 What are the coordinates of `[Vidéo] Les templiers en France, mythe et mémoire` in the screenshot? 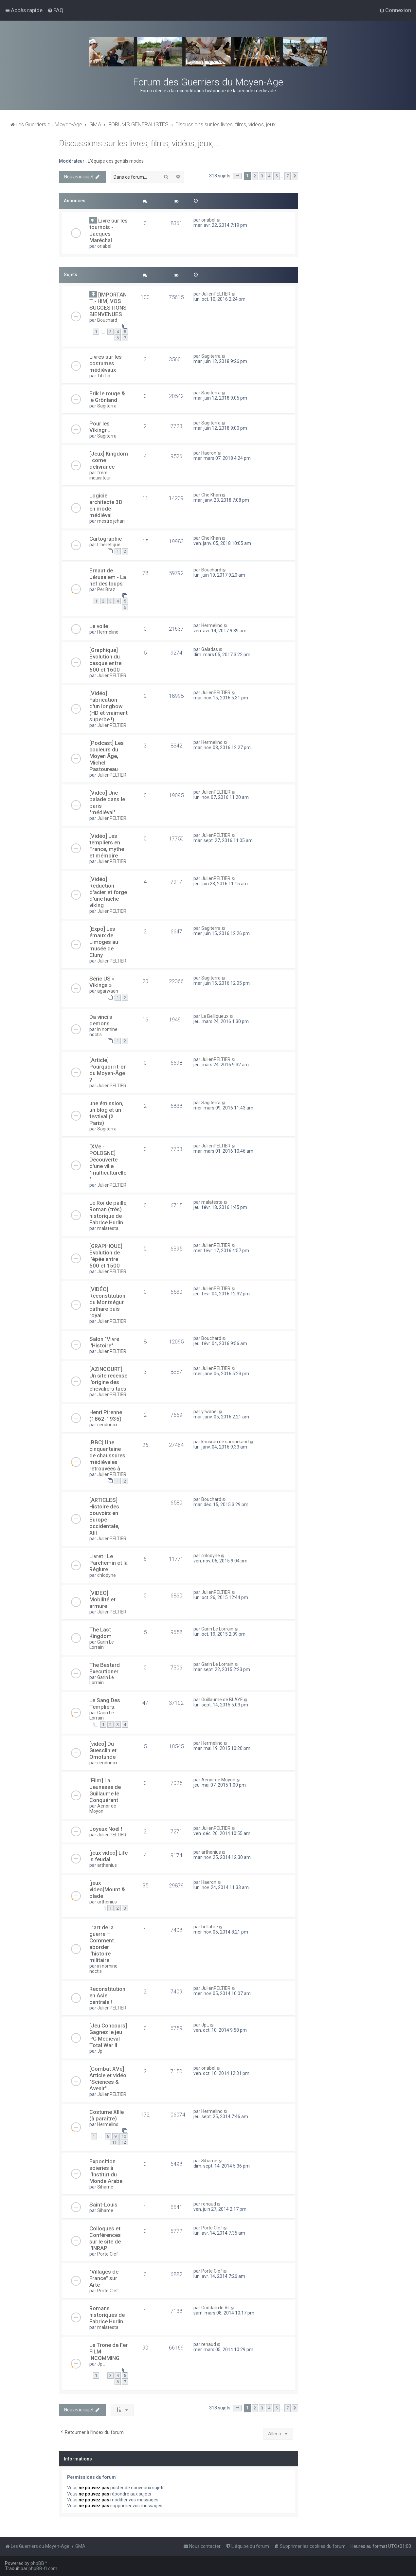 It's located at (106, 846).